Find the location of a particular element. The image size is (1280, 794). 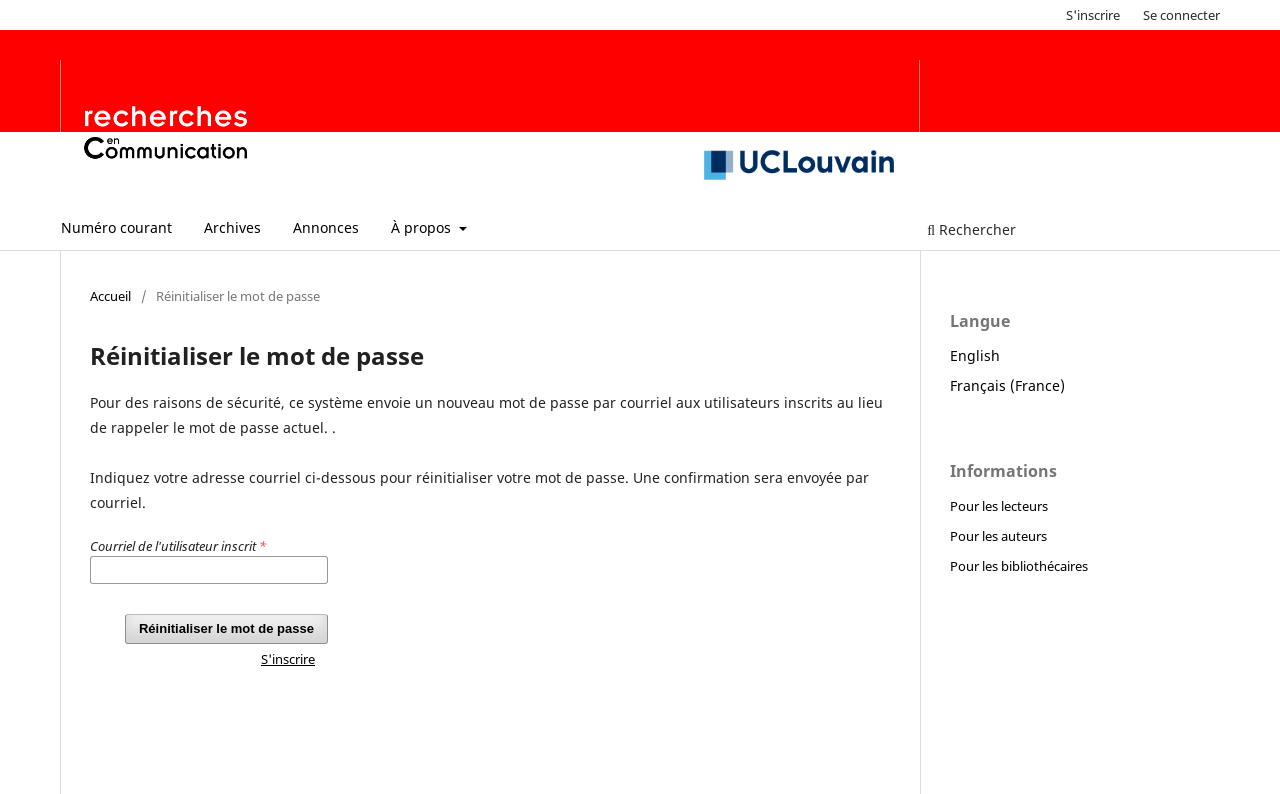

Numéro courant is located at coordinates (116, 227).